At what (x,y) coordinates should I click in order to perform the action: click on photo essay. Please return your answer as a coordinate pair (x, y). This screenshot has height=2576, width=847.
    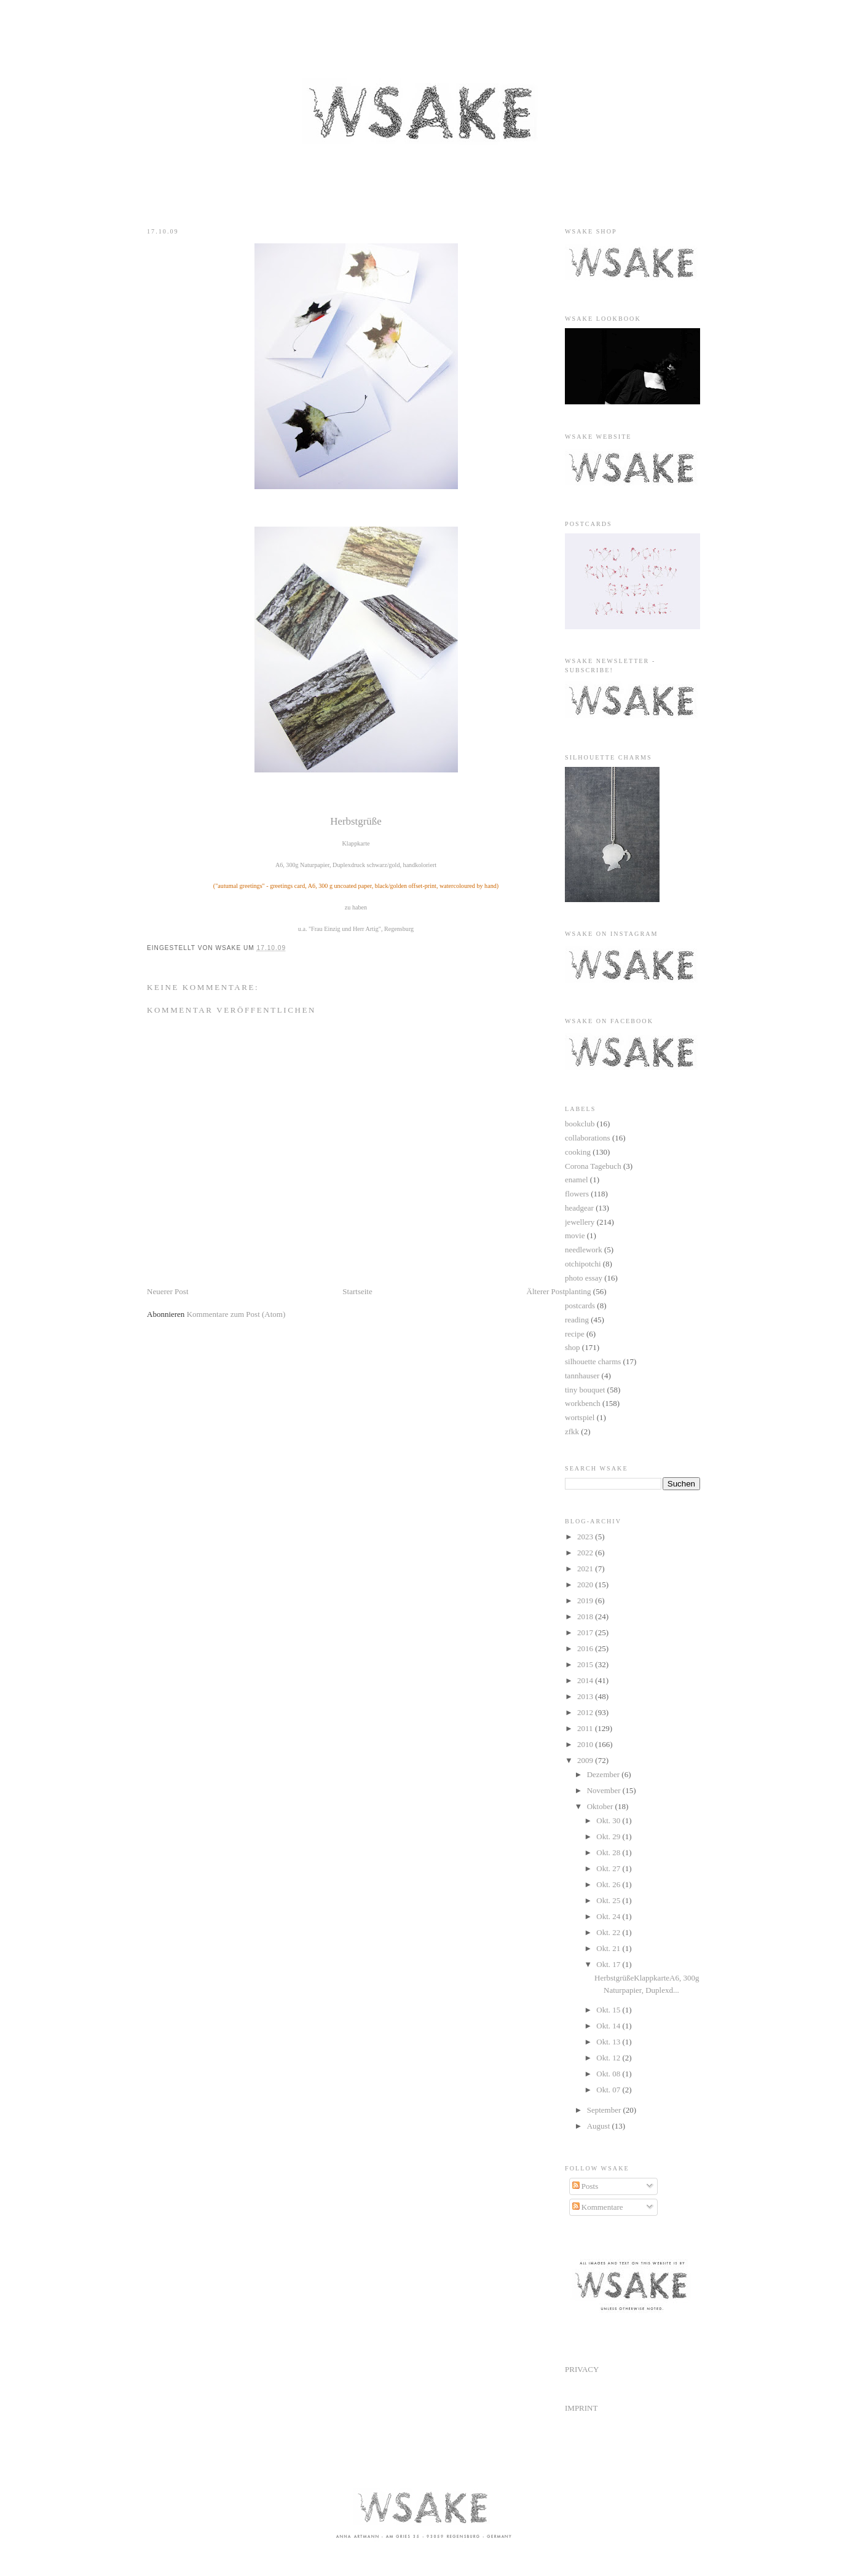
    Looking at the image, I should click on (583, 1277).